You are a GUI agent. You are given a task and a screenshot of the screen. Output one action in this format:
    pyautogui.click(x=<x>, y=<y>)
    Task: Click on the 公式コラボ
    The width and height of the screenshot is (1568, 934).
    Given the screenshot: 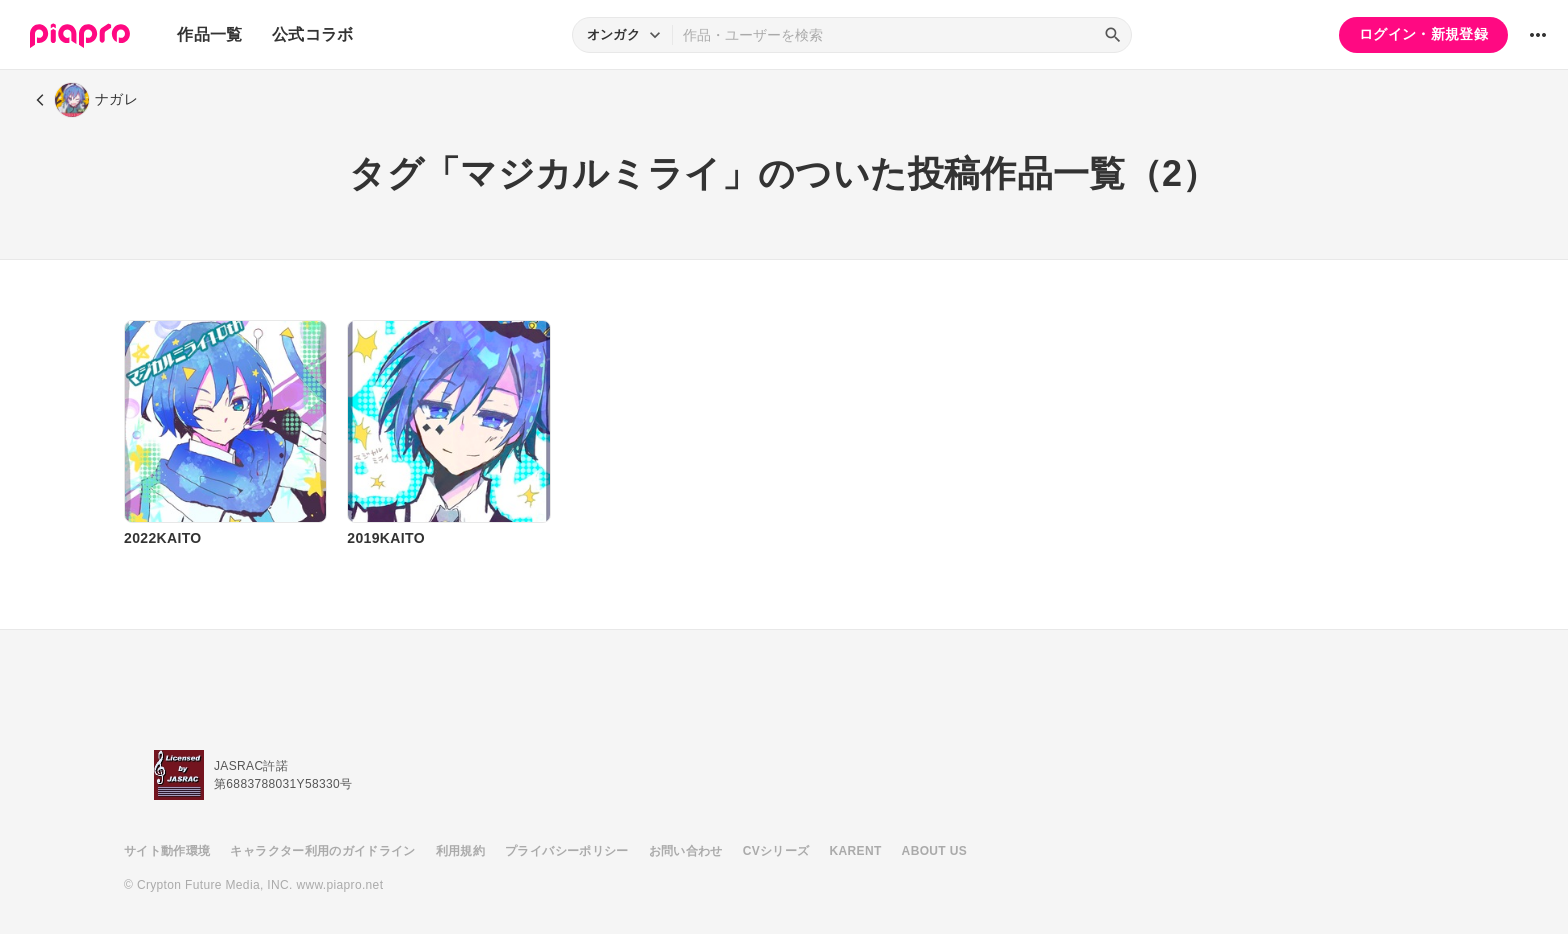 What is the action you would take?
    pyautogui.click(x=313, y=34)
    